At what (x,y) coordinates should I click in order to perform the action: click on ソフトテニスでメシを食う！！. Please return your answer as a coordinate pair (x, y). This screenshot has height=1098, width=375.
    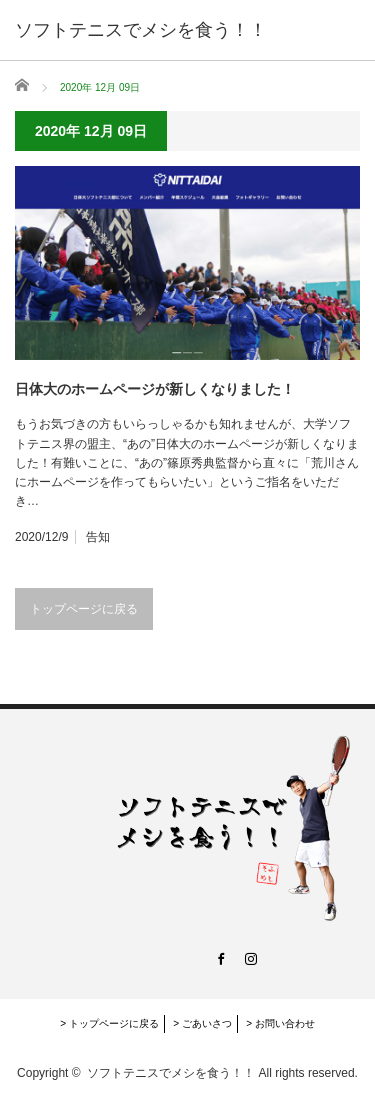
    Looking at the image, I should click on (171, 1073).